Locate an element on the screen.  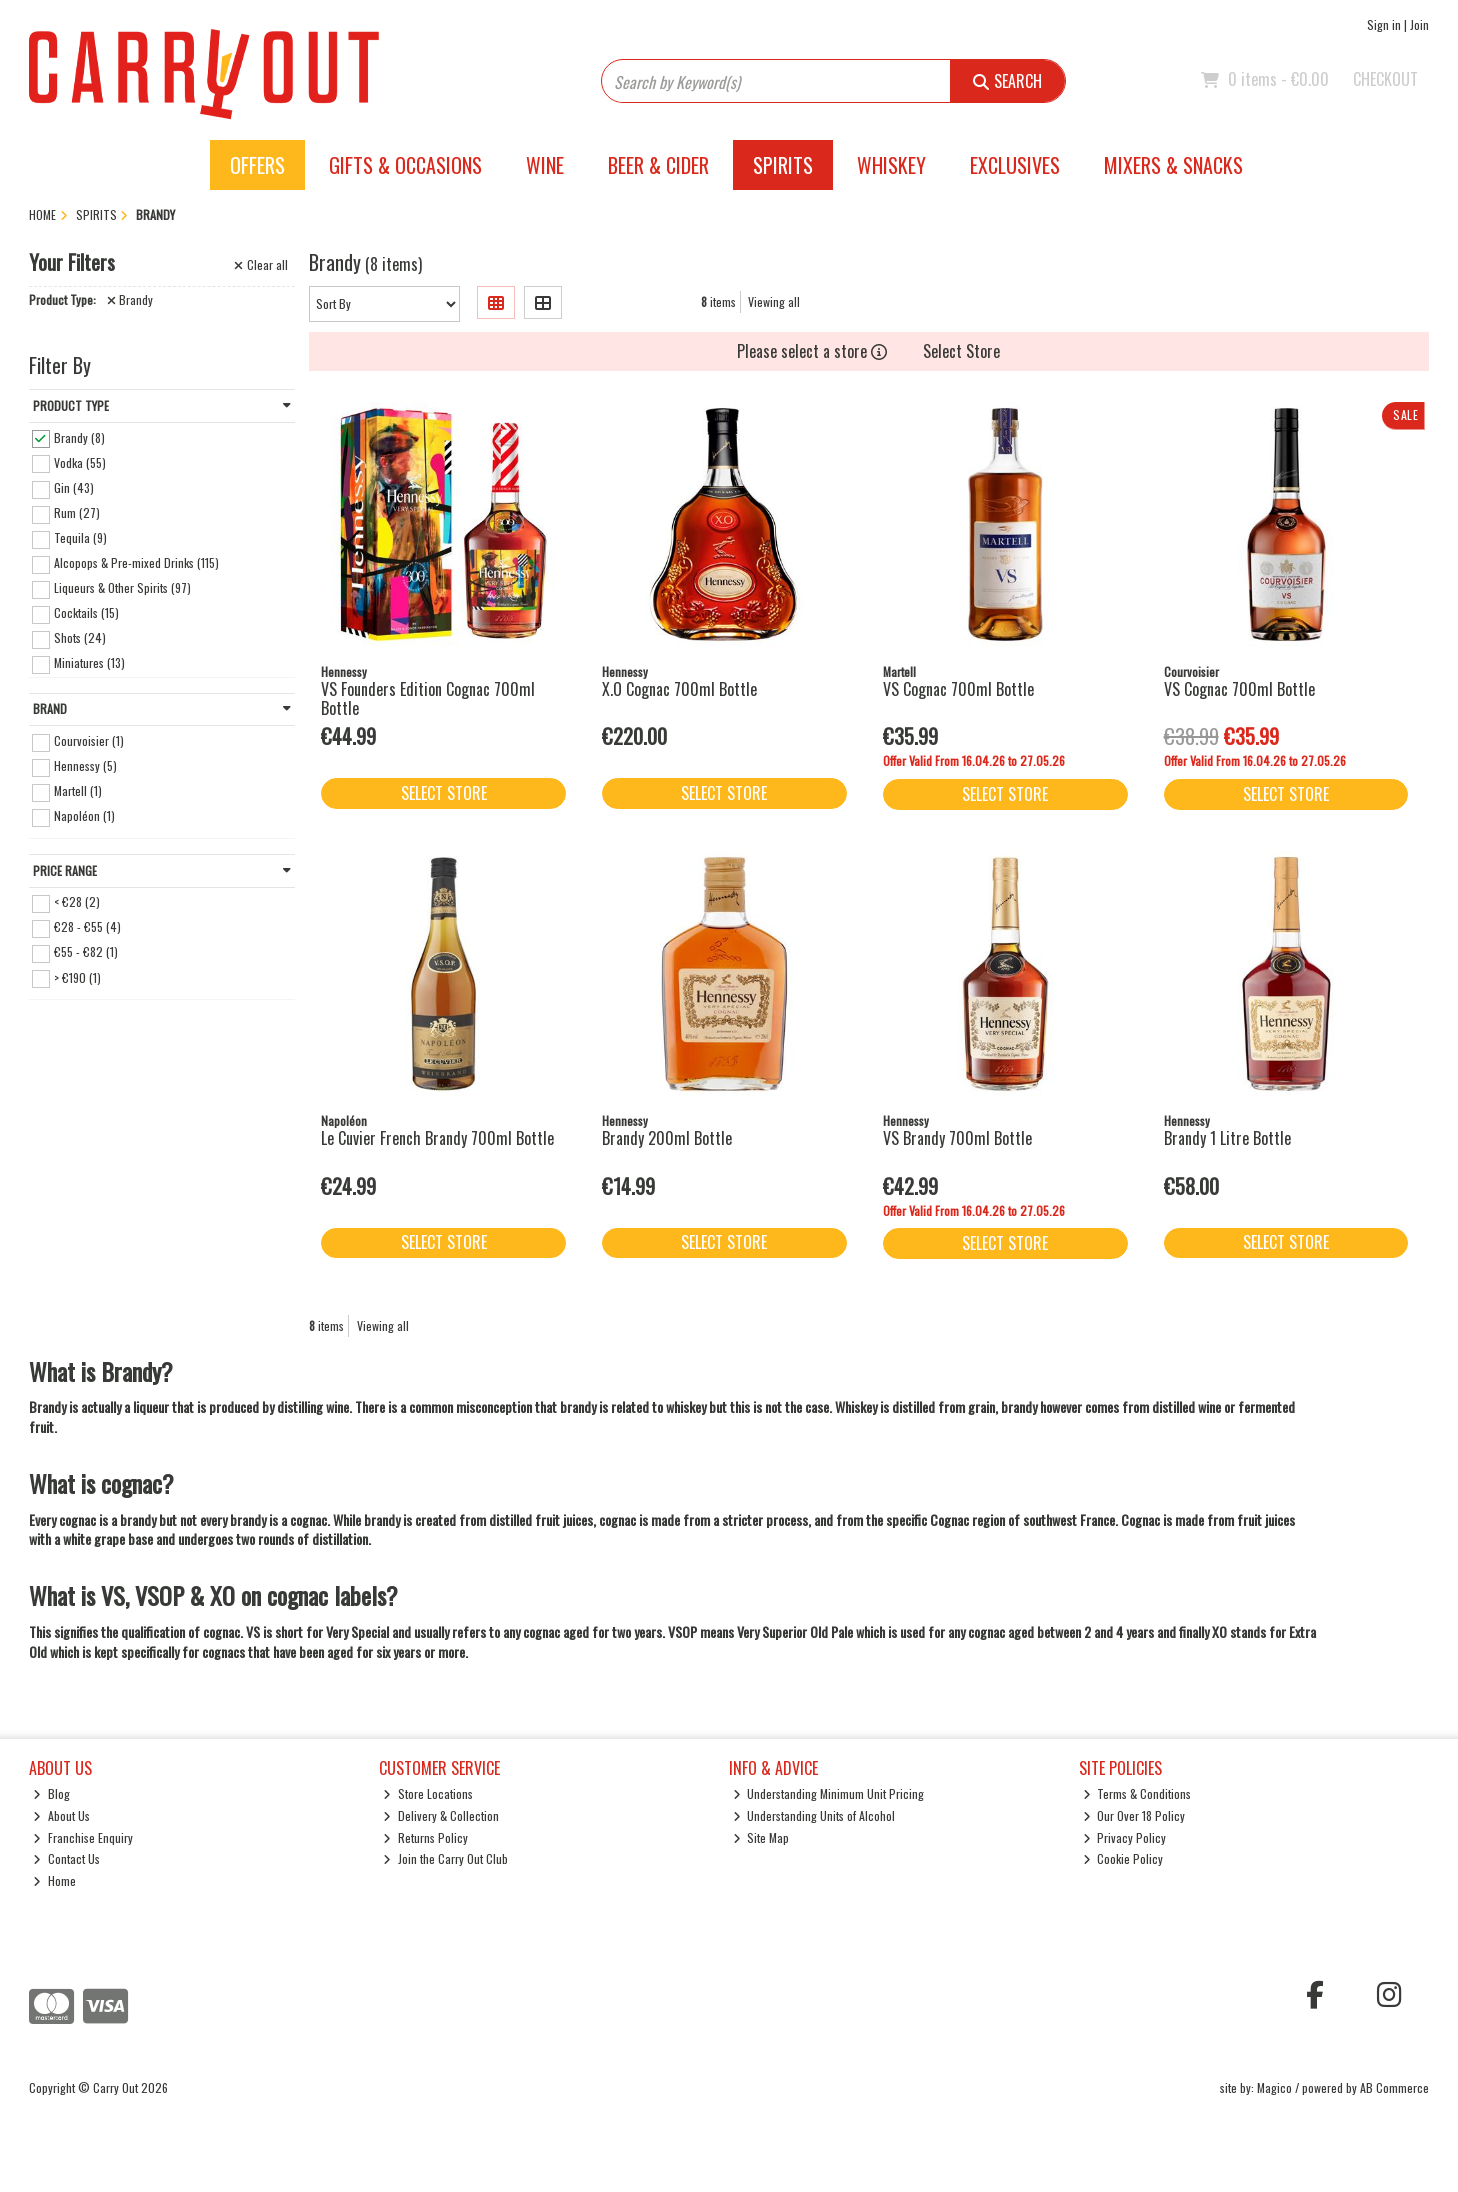
VS Founders Edition Cognac 700ml Bottle is located at coordinates (428, 698).